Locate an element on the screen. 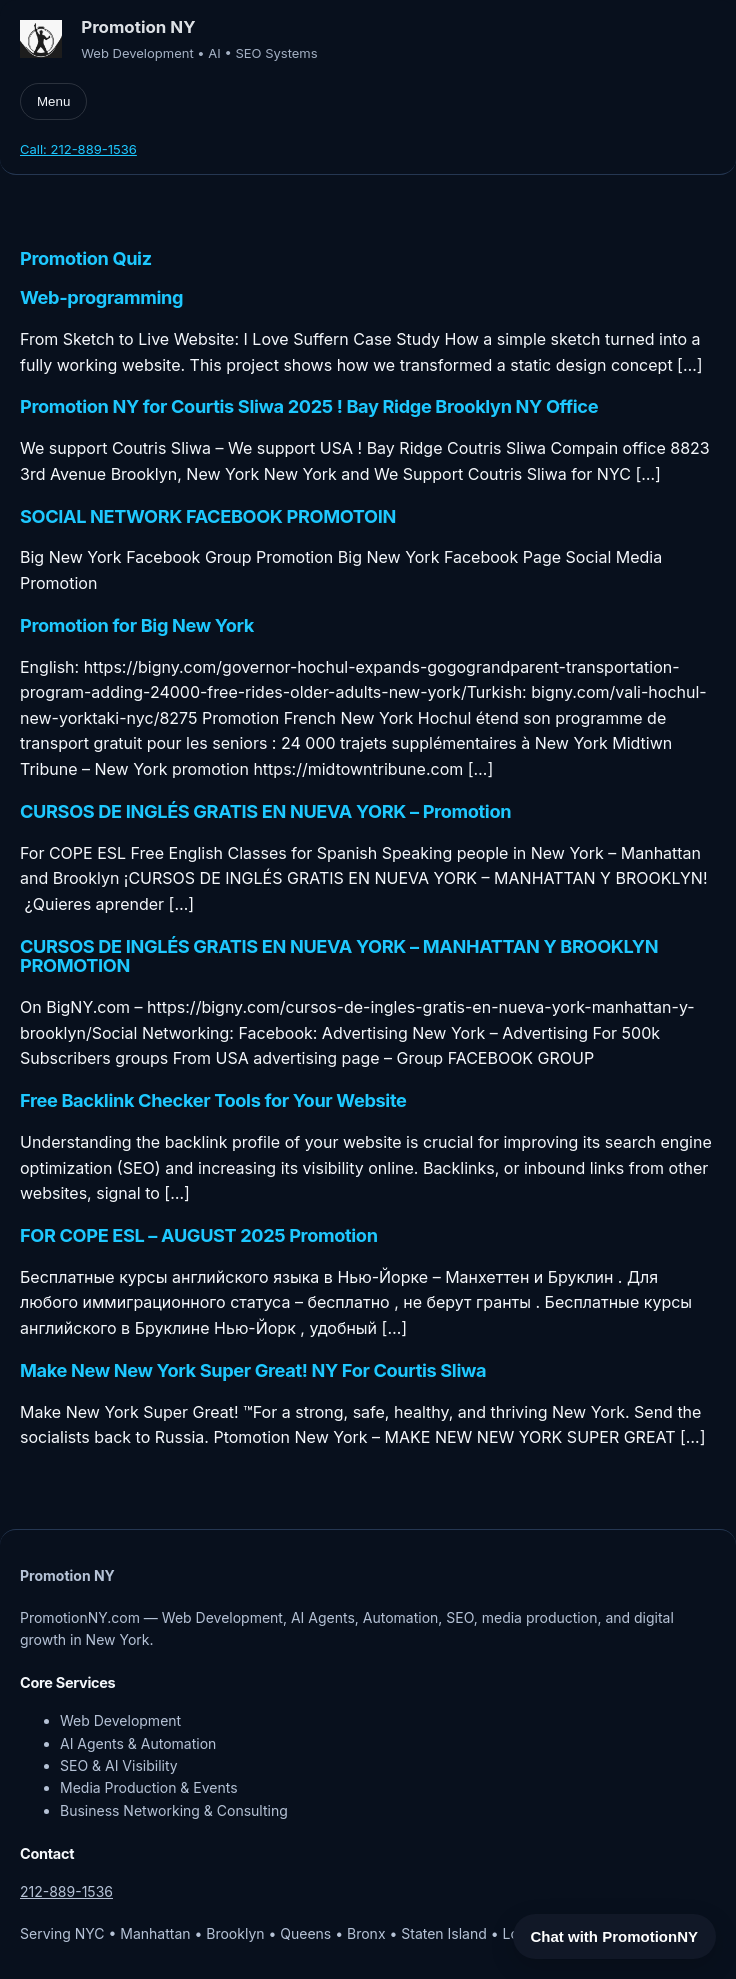 This screenshot has width=736, height=1979. 212-889-1536 is located at coordinates (66, 1891).